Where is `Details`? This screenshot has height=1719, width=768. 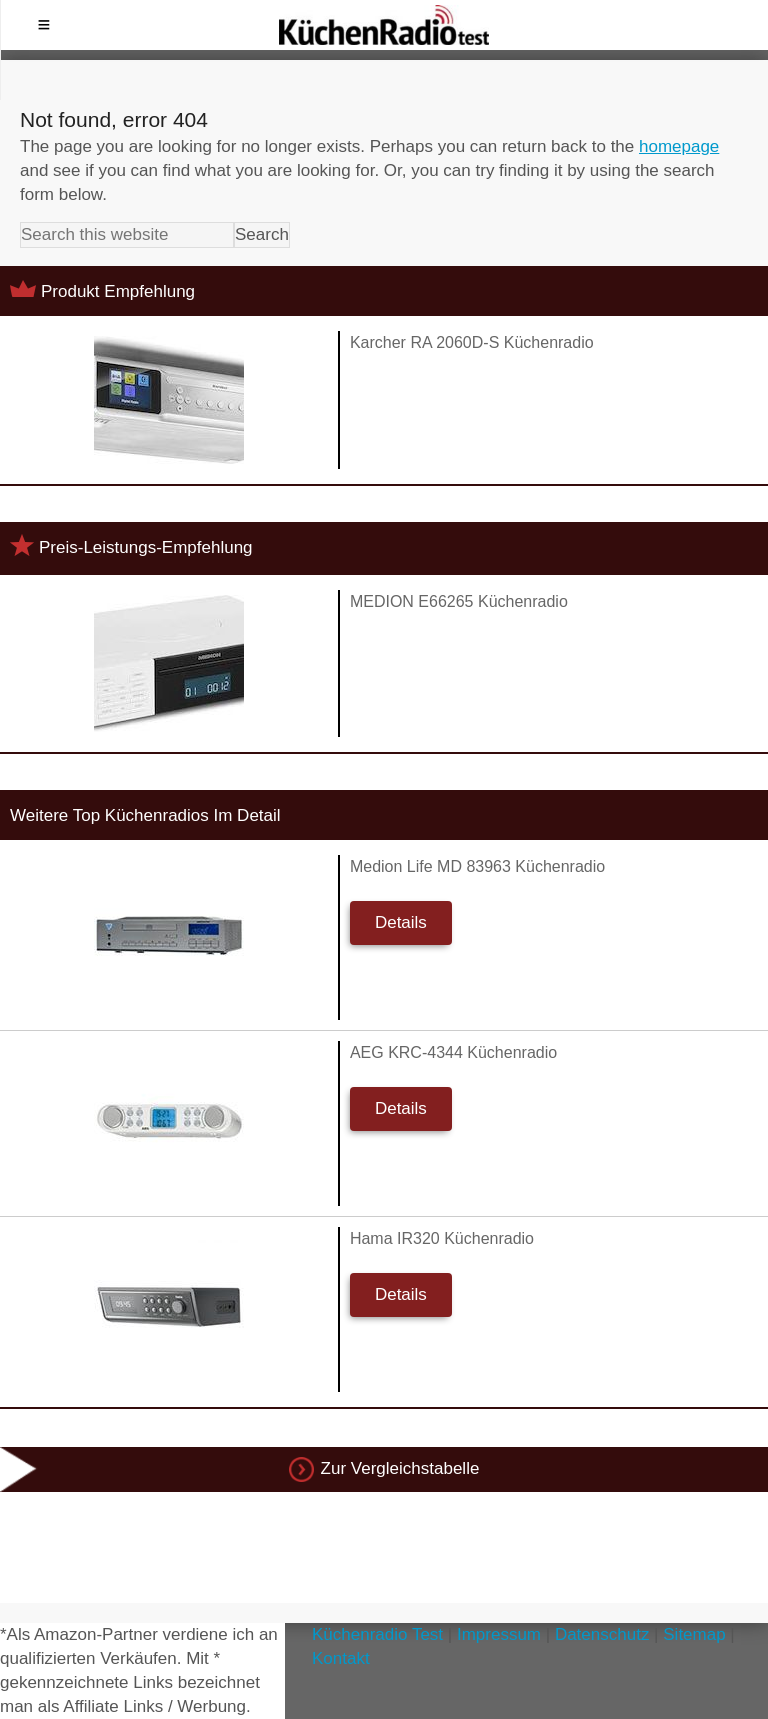
Details is located at coordinates (401, 922).